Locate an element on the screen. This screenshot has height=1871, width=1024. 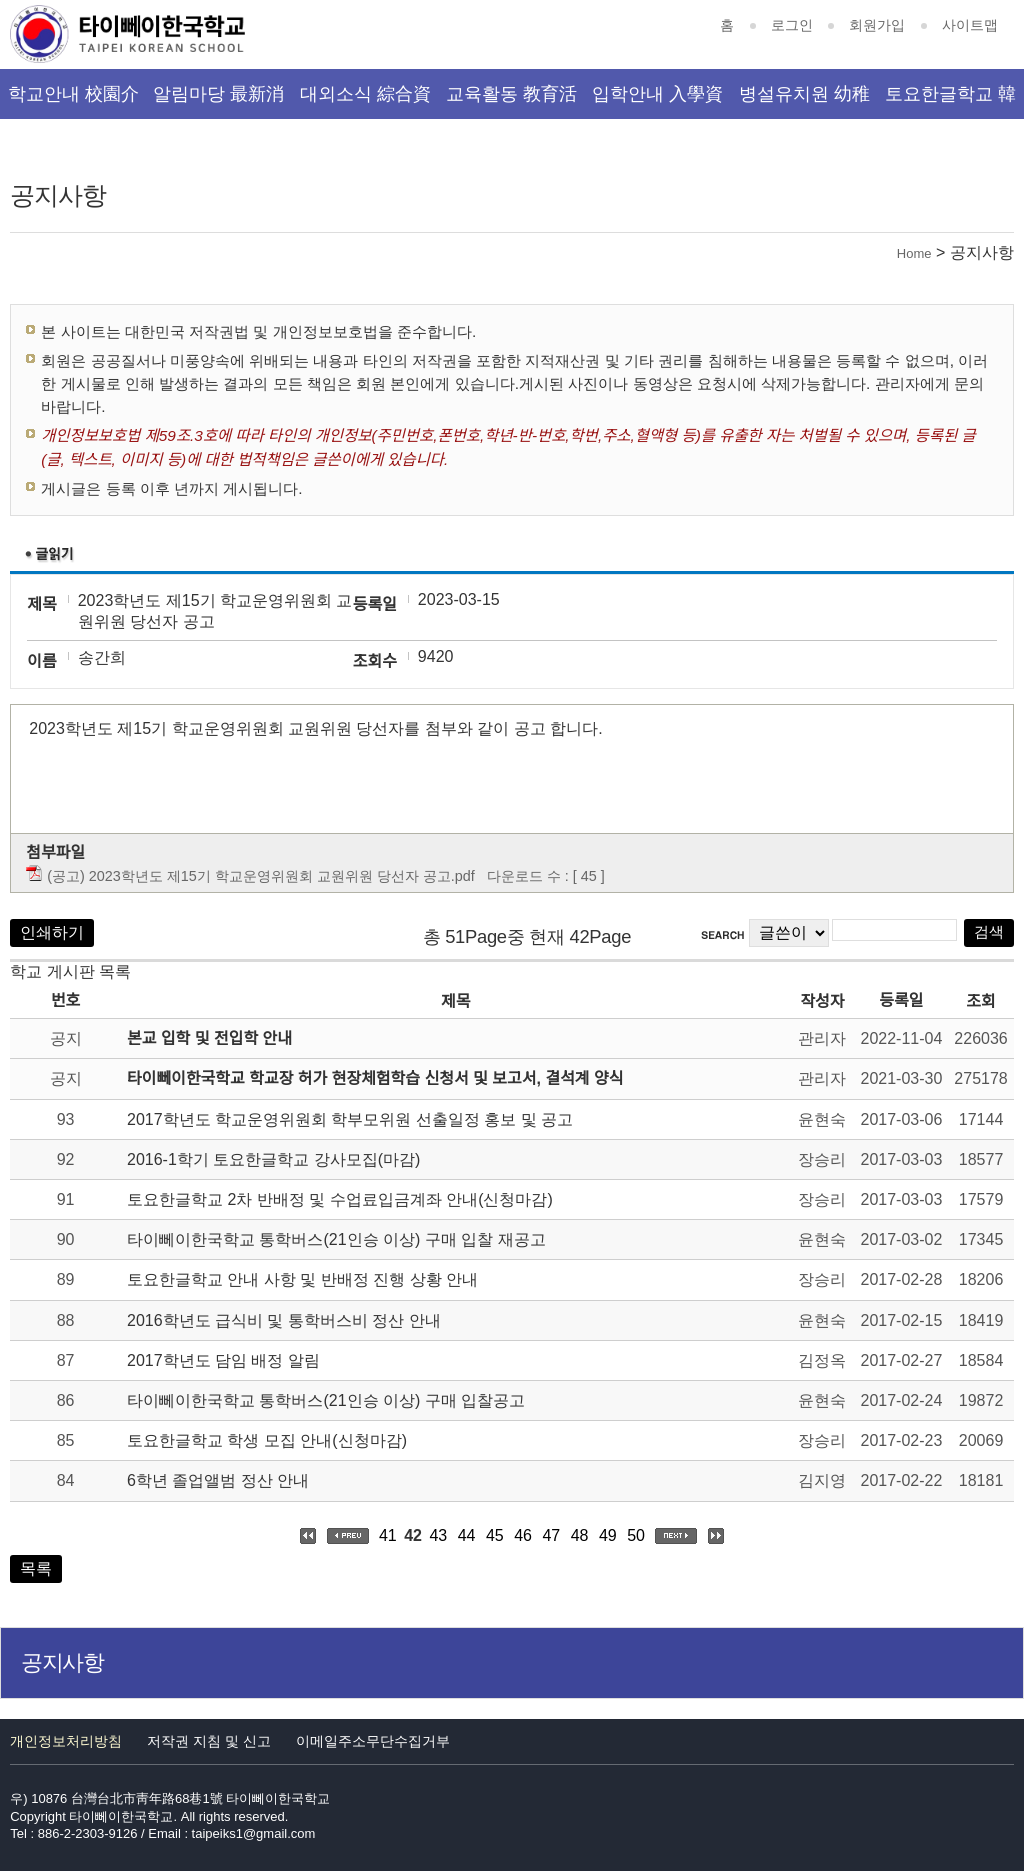
알림마당 最新消息 is located at coordinates (218, 101).